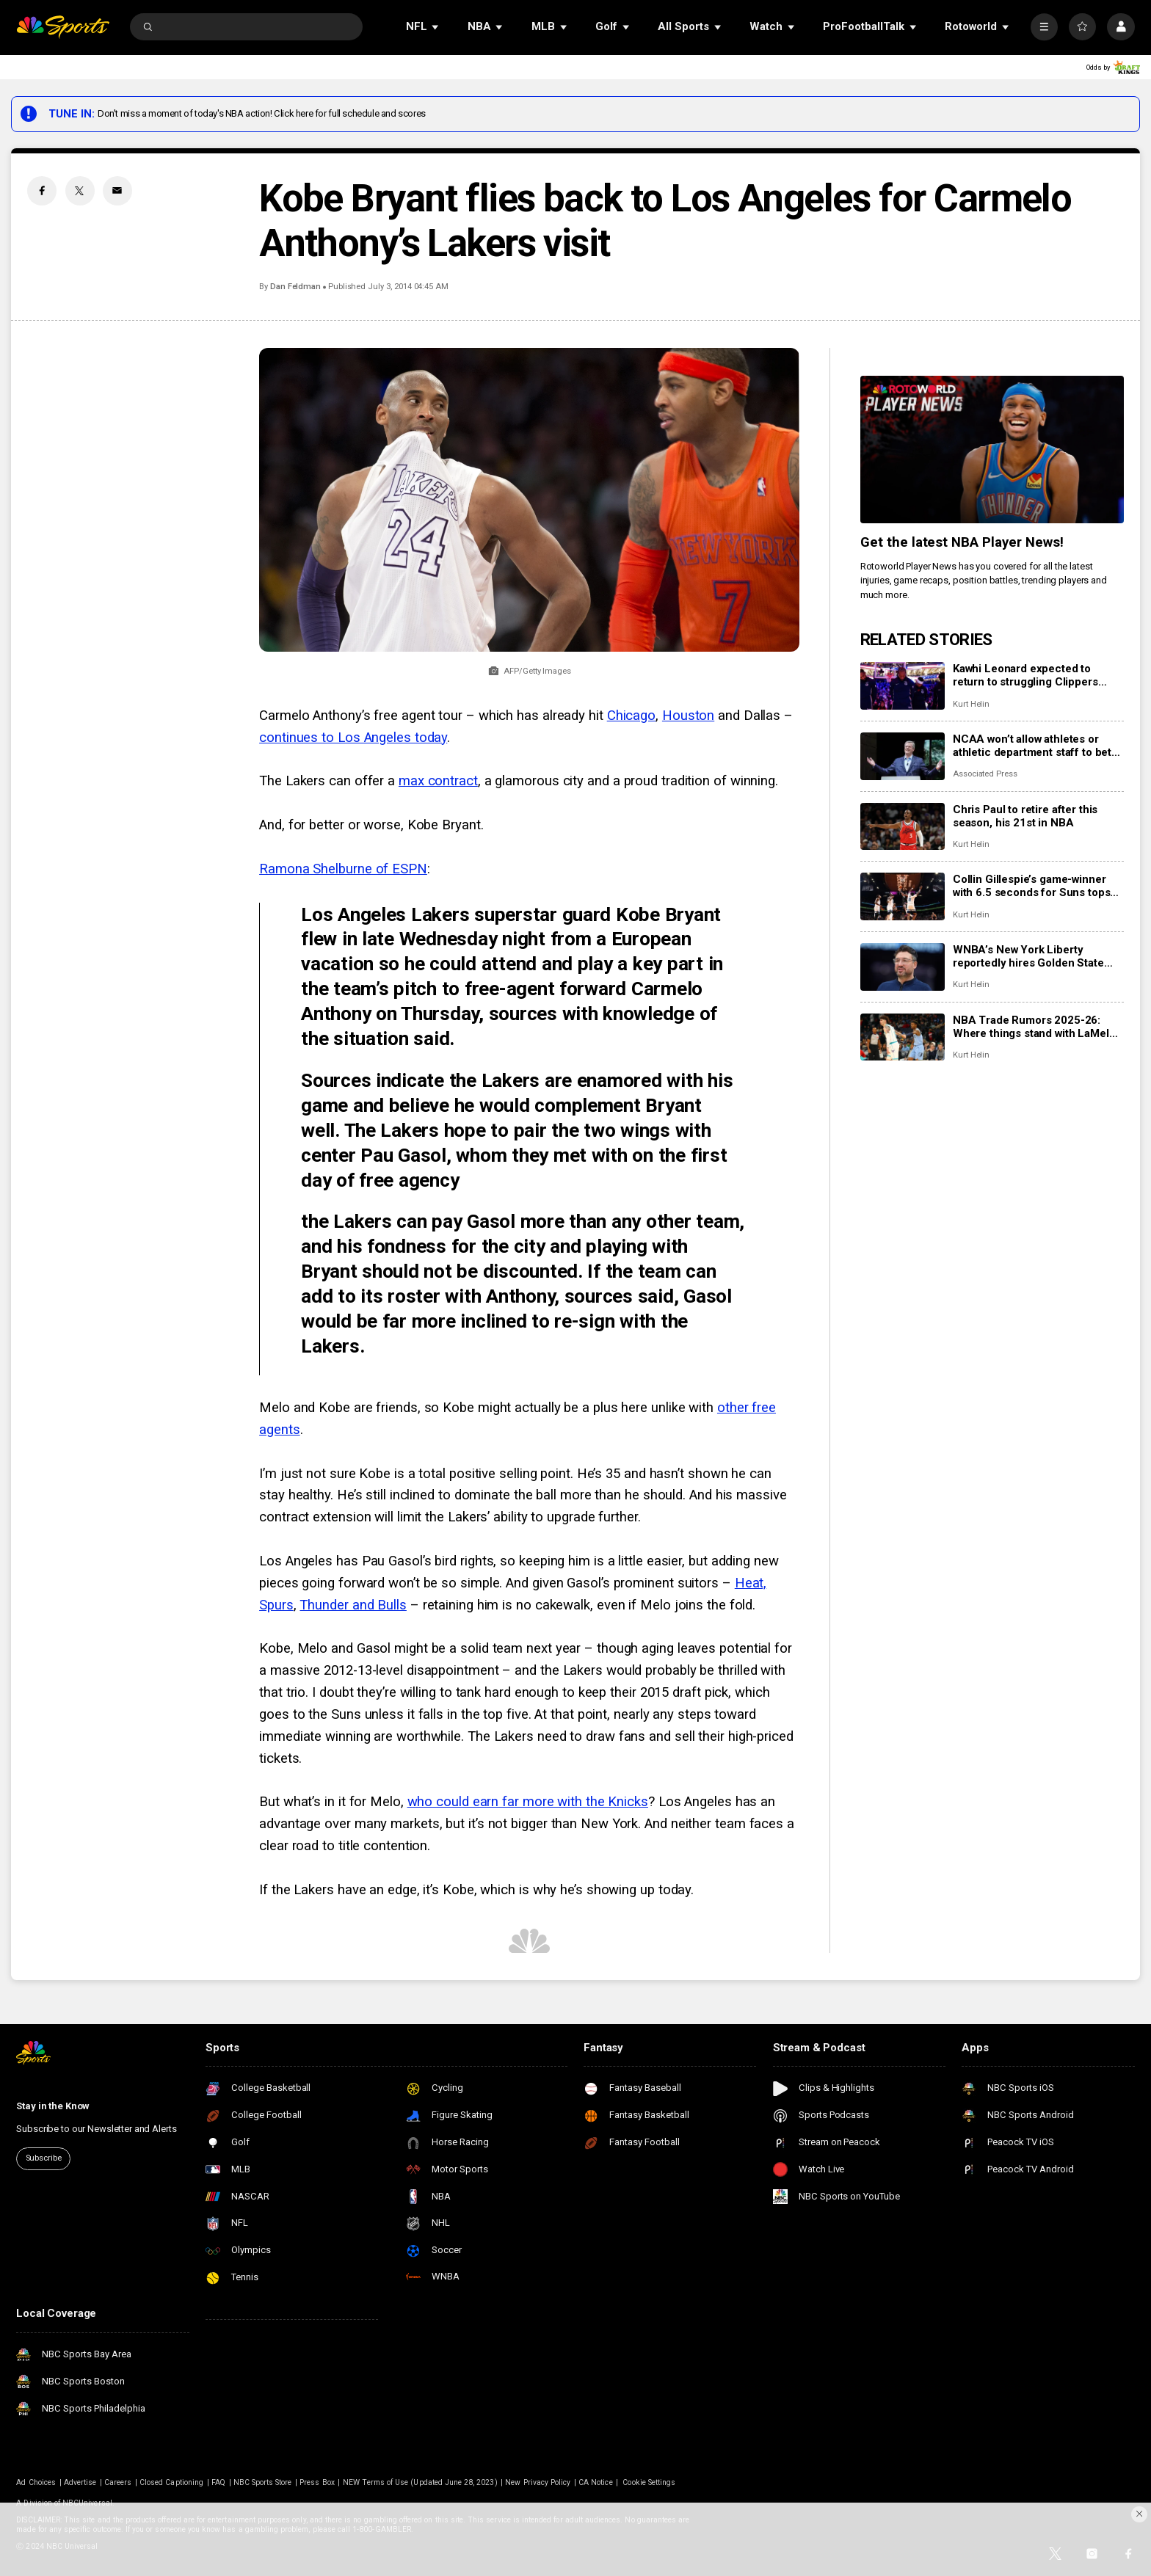  What do you see at coordinates (80, 2482) in the screenshot?
I see `Advertise` at bounding box center [80, 2482].